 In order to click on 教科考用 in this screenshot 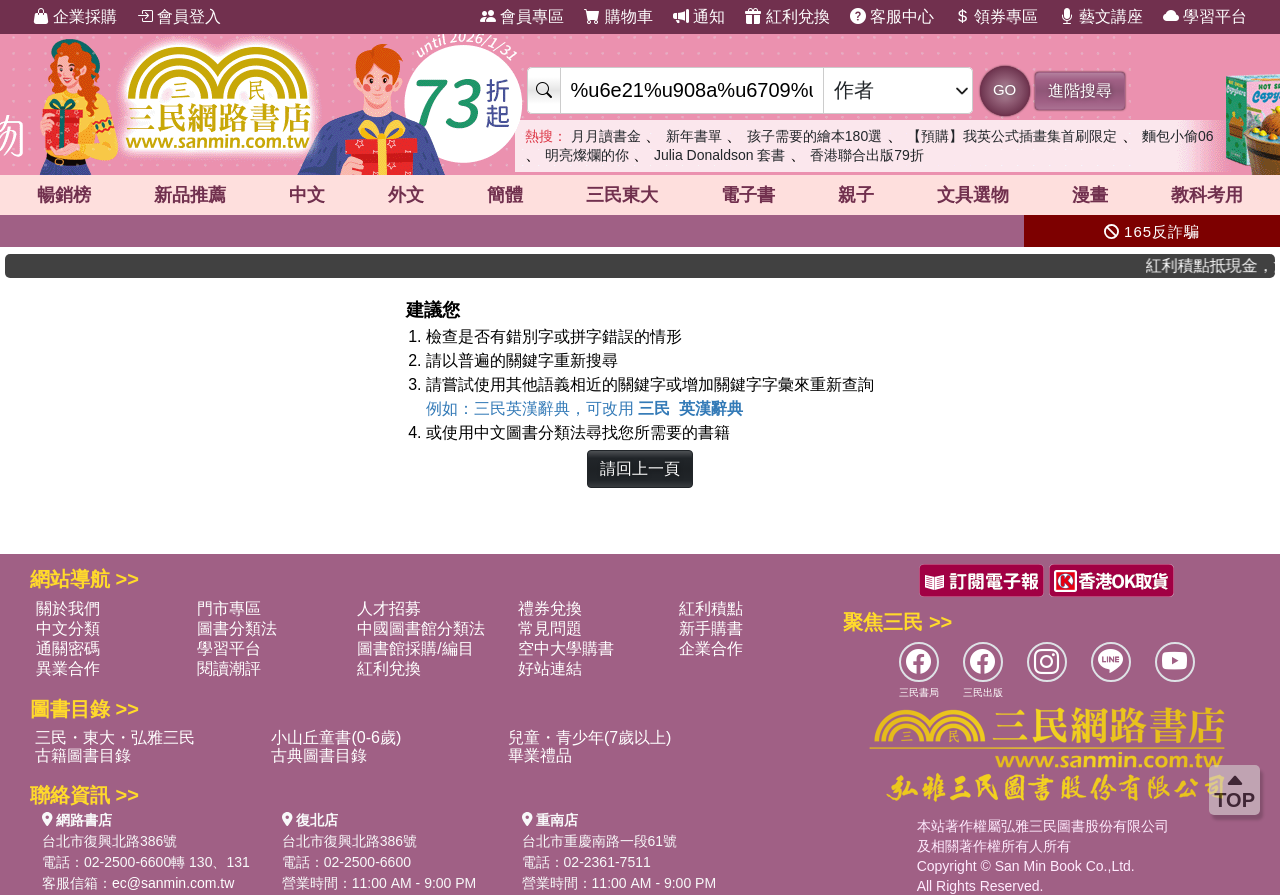, I will do `click(1207, 195)`.